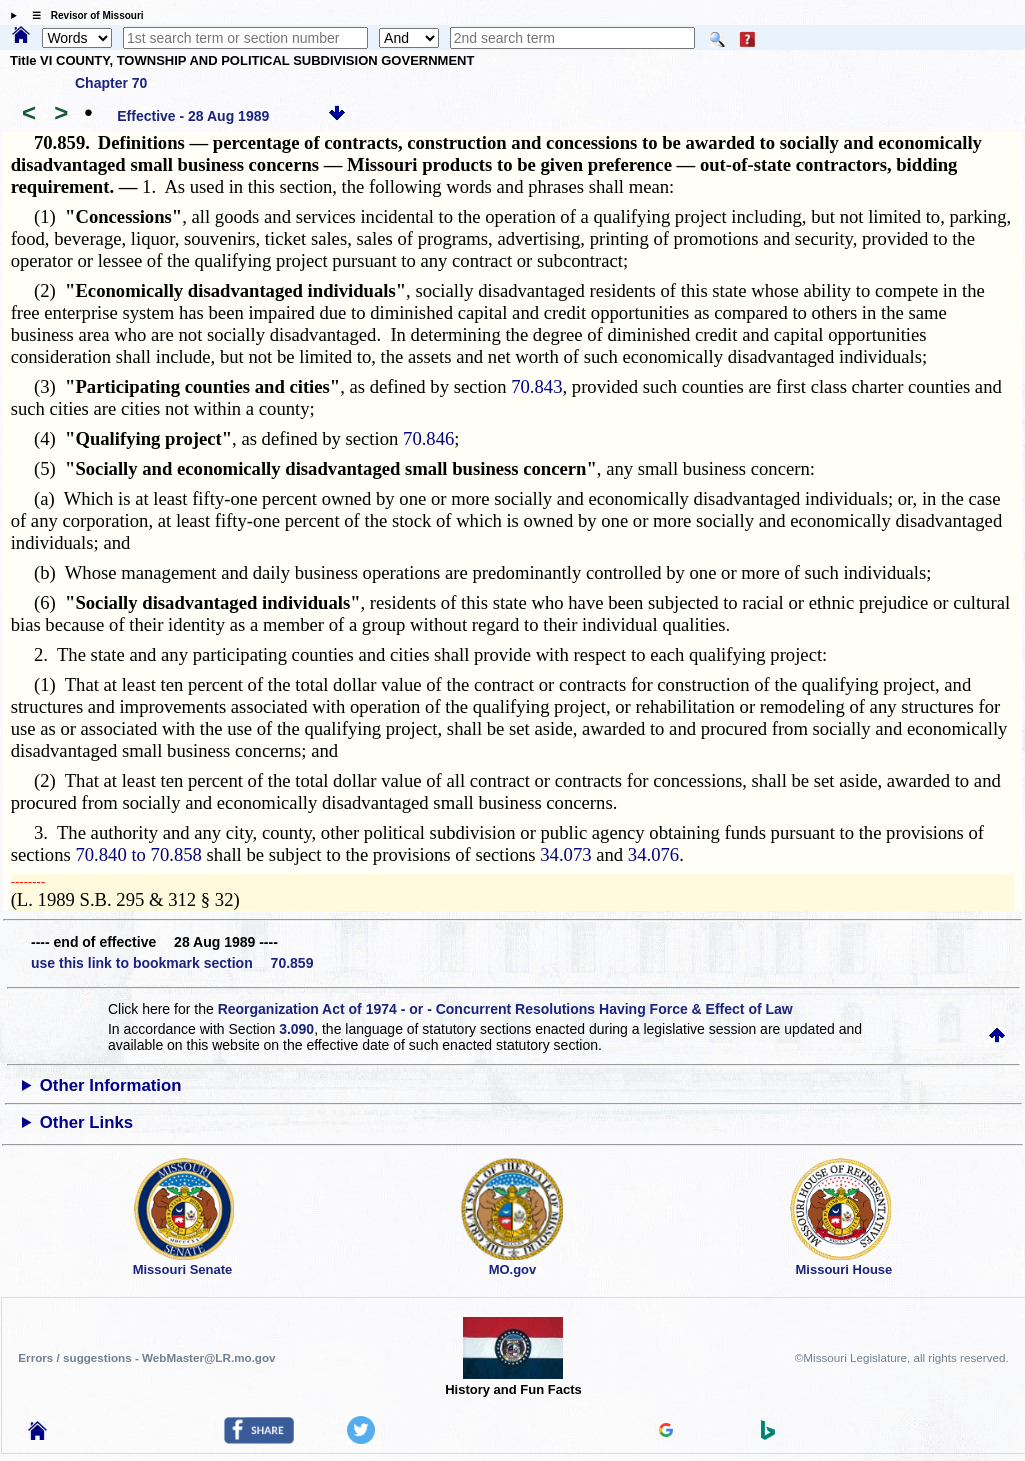 The width and height of the screenshot is (1025, 1461). What do you see at coordinates (296, 1029) in the screenshot?
I see `3.090` at bounding box center [296, 1029].